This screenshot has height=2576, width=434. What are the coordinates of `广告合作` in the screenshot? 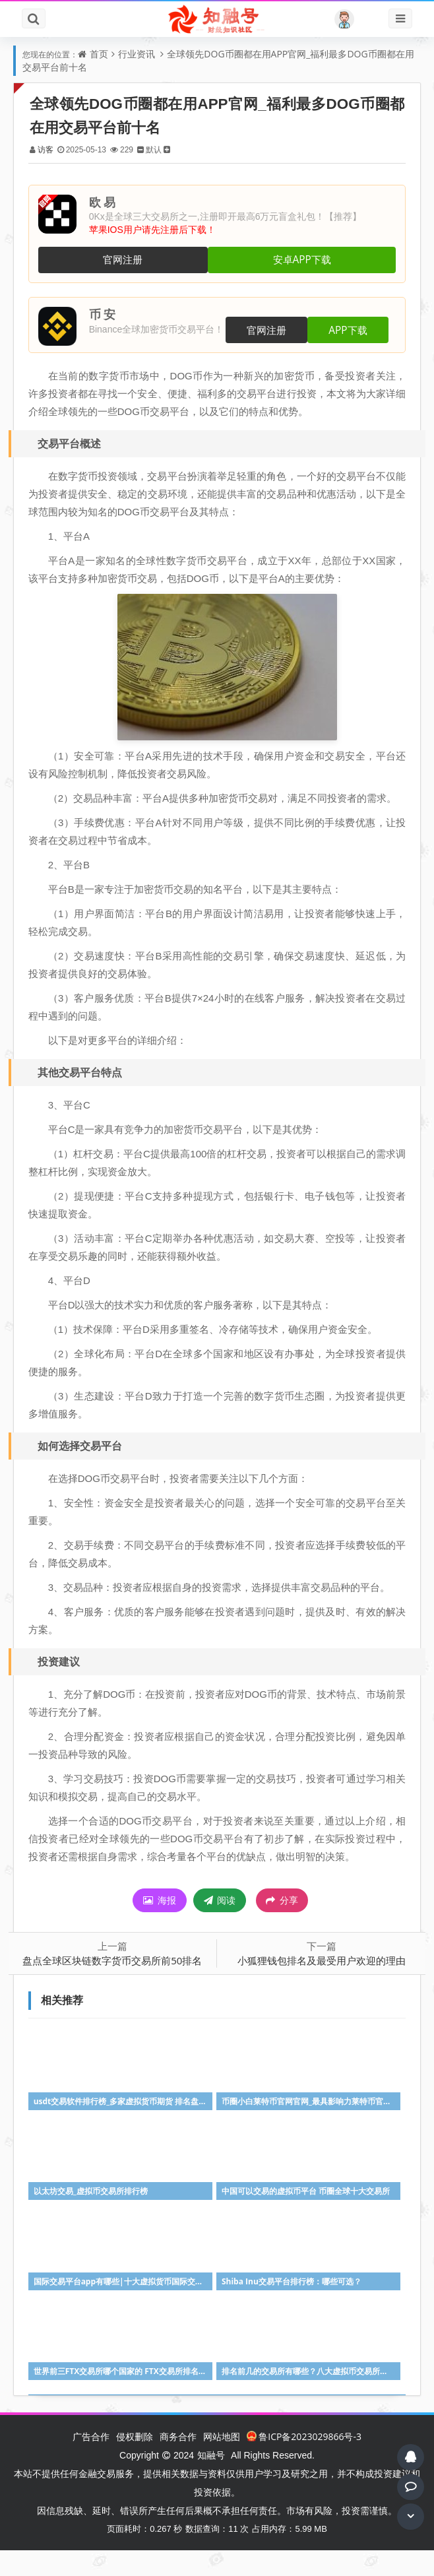 It's located at (91, 2462).